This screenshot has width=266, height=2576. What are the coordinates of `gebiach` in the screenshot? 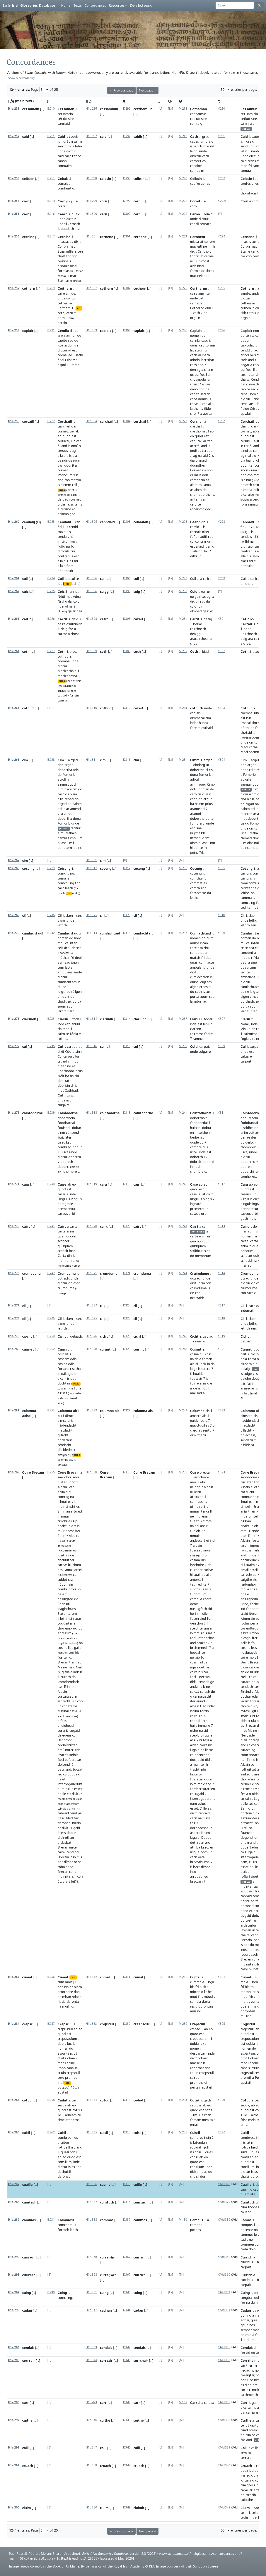 It's located at (76, 1336).